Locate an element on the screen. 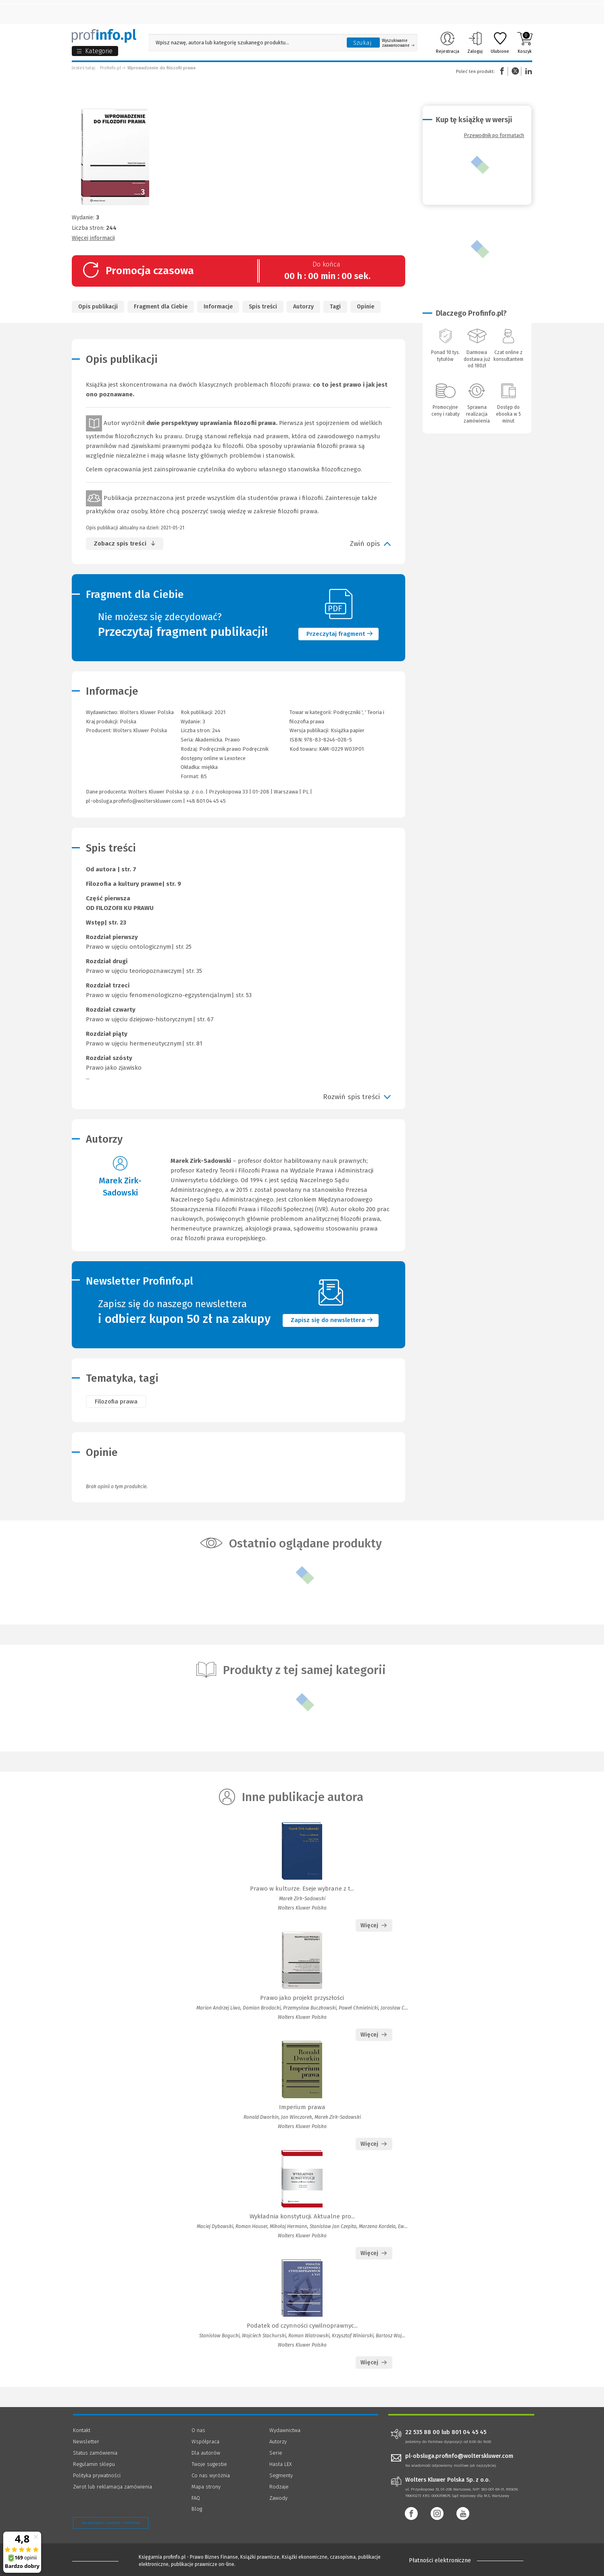  Zarządzanie cookies - OneTrust is located at coordinates (110, 2522).